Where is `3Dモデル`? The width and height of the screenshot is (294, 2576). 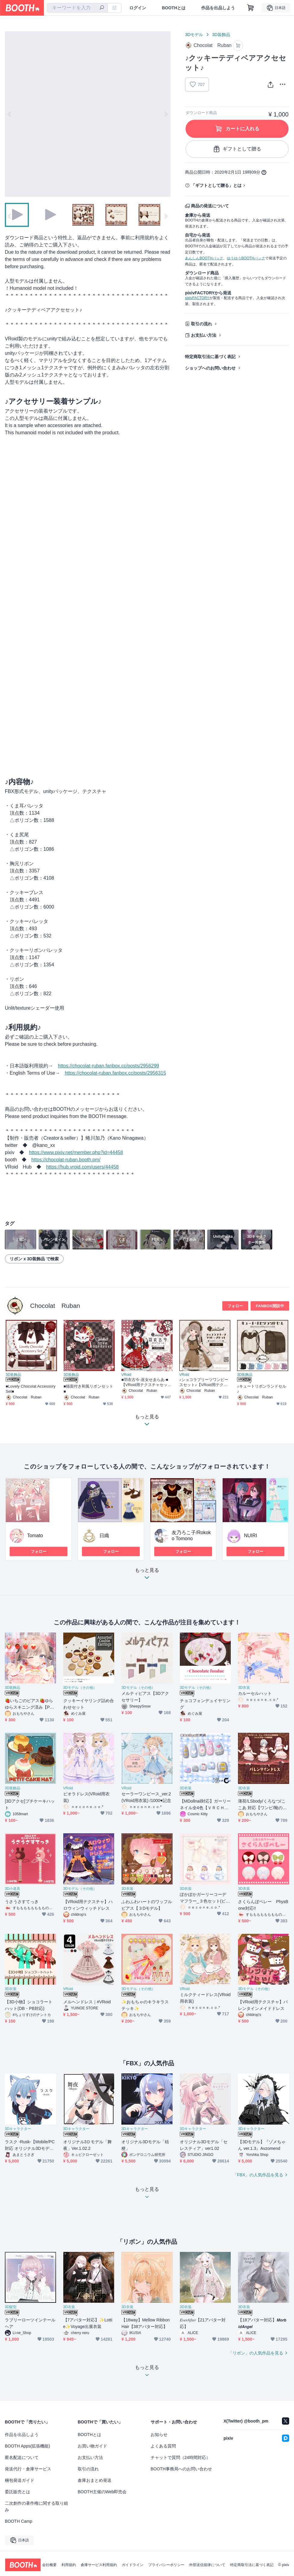
3Dモデル is located at coordinates (194, 34).